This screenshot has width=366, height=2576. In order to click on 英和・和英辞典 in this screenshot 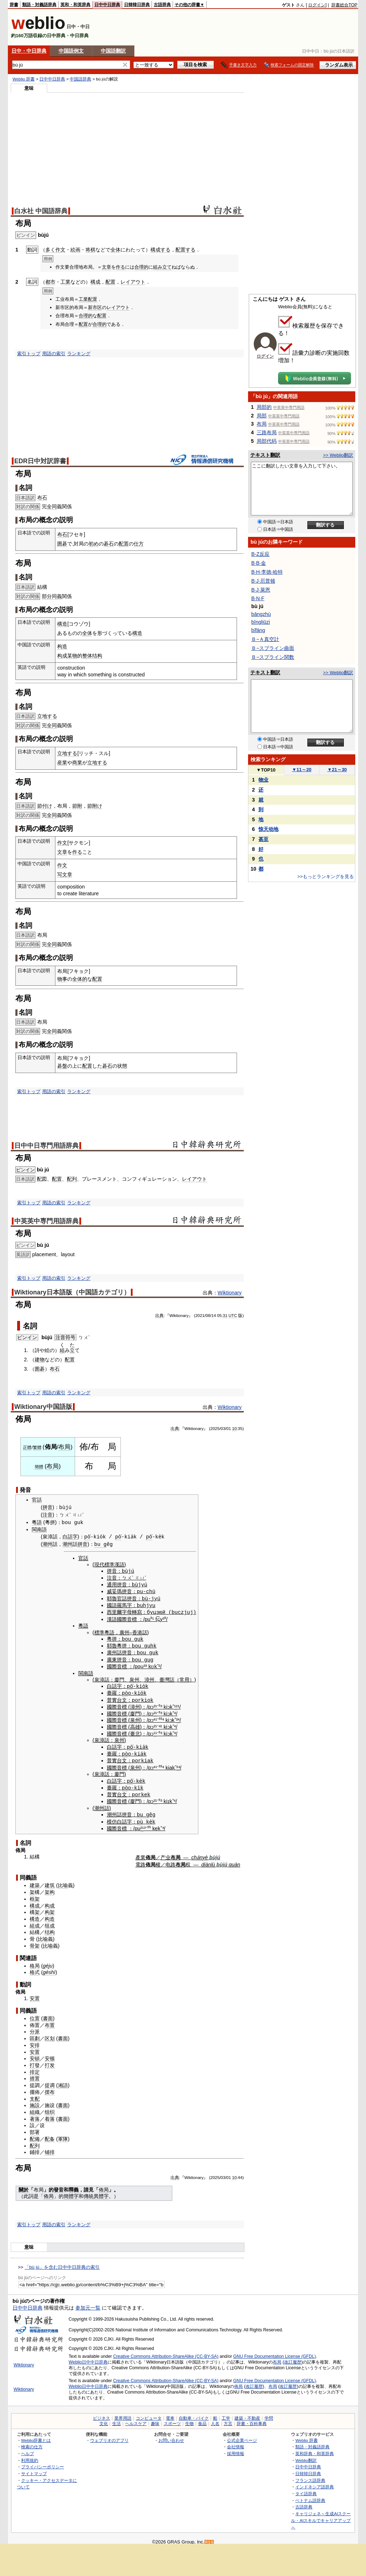, I will do `click(75, 5)`.